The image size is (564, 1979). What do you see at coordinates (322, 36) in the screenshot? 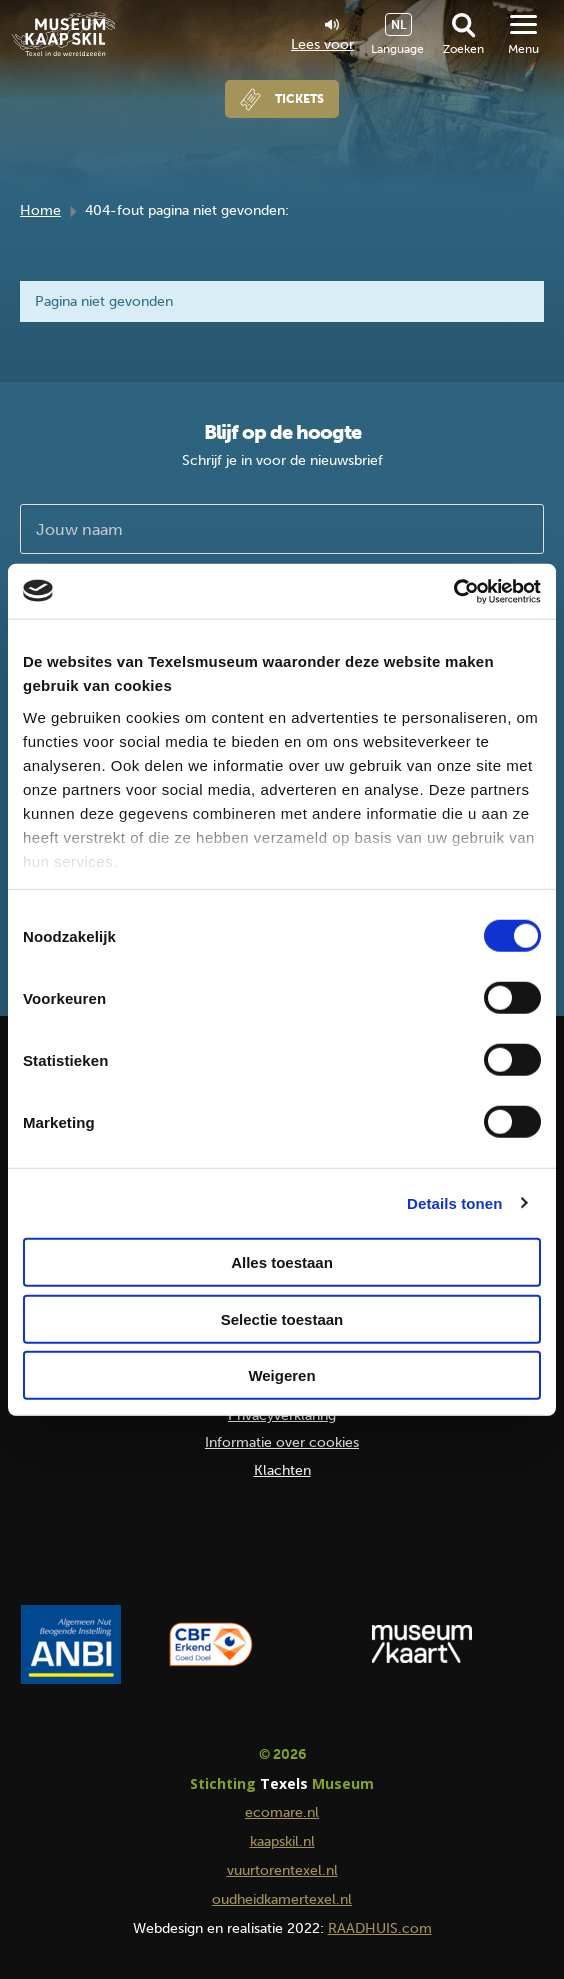
I see `Lees voor` at bounding box center [322, 36].